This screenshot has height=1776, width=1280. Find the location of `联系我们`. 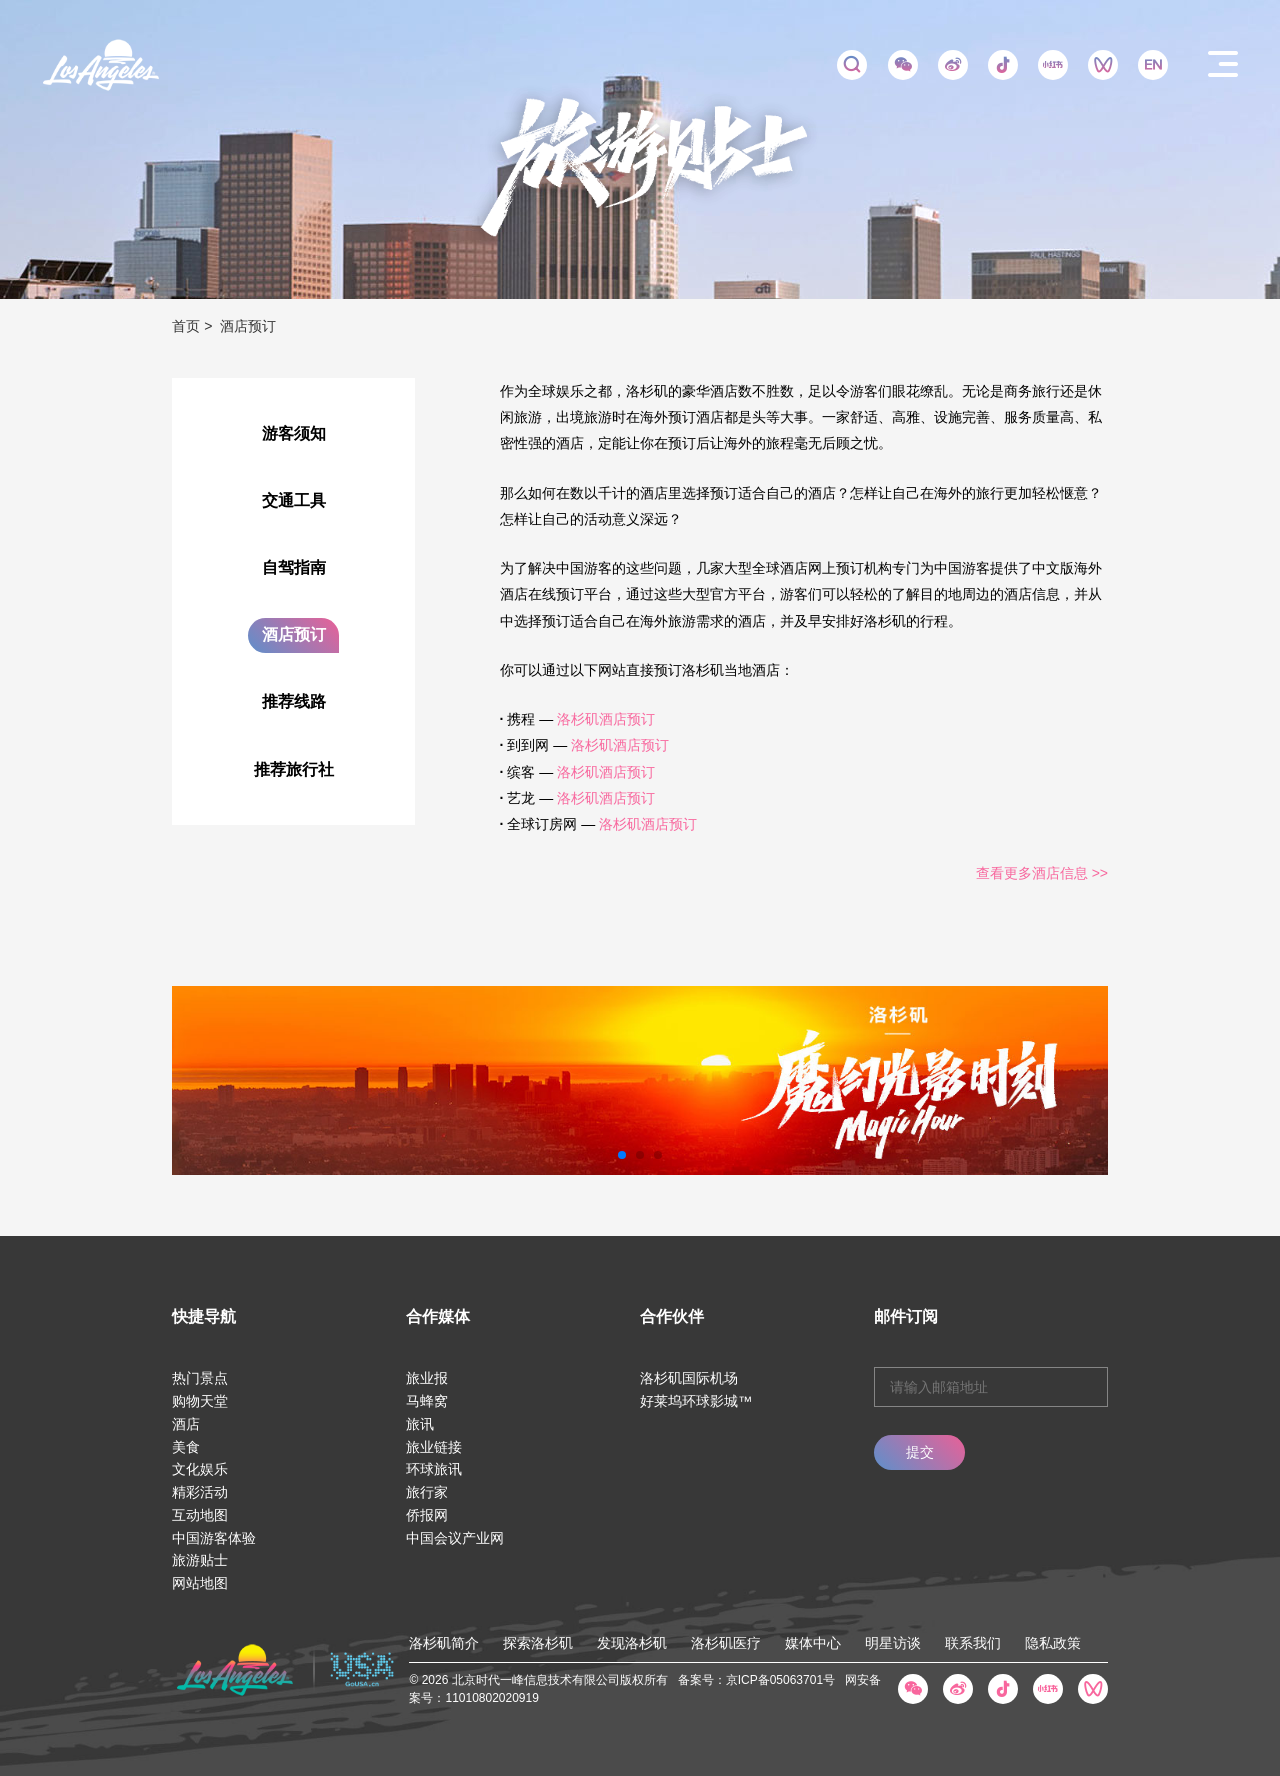

联系我们 is located at coordinates (973, 1643).